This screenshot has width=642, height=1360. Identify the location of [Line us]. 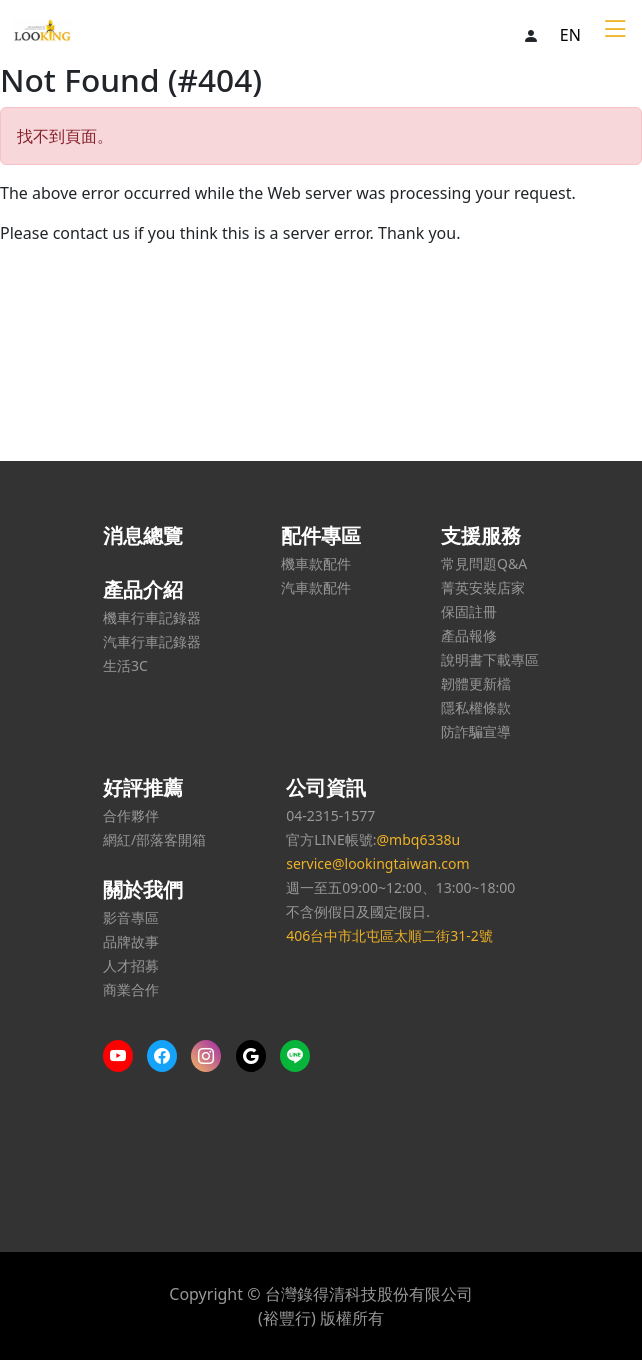
(300, 1056).